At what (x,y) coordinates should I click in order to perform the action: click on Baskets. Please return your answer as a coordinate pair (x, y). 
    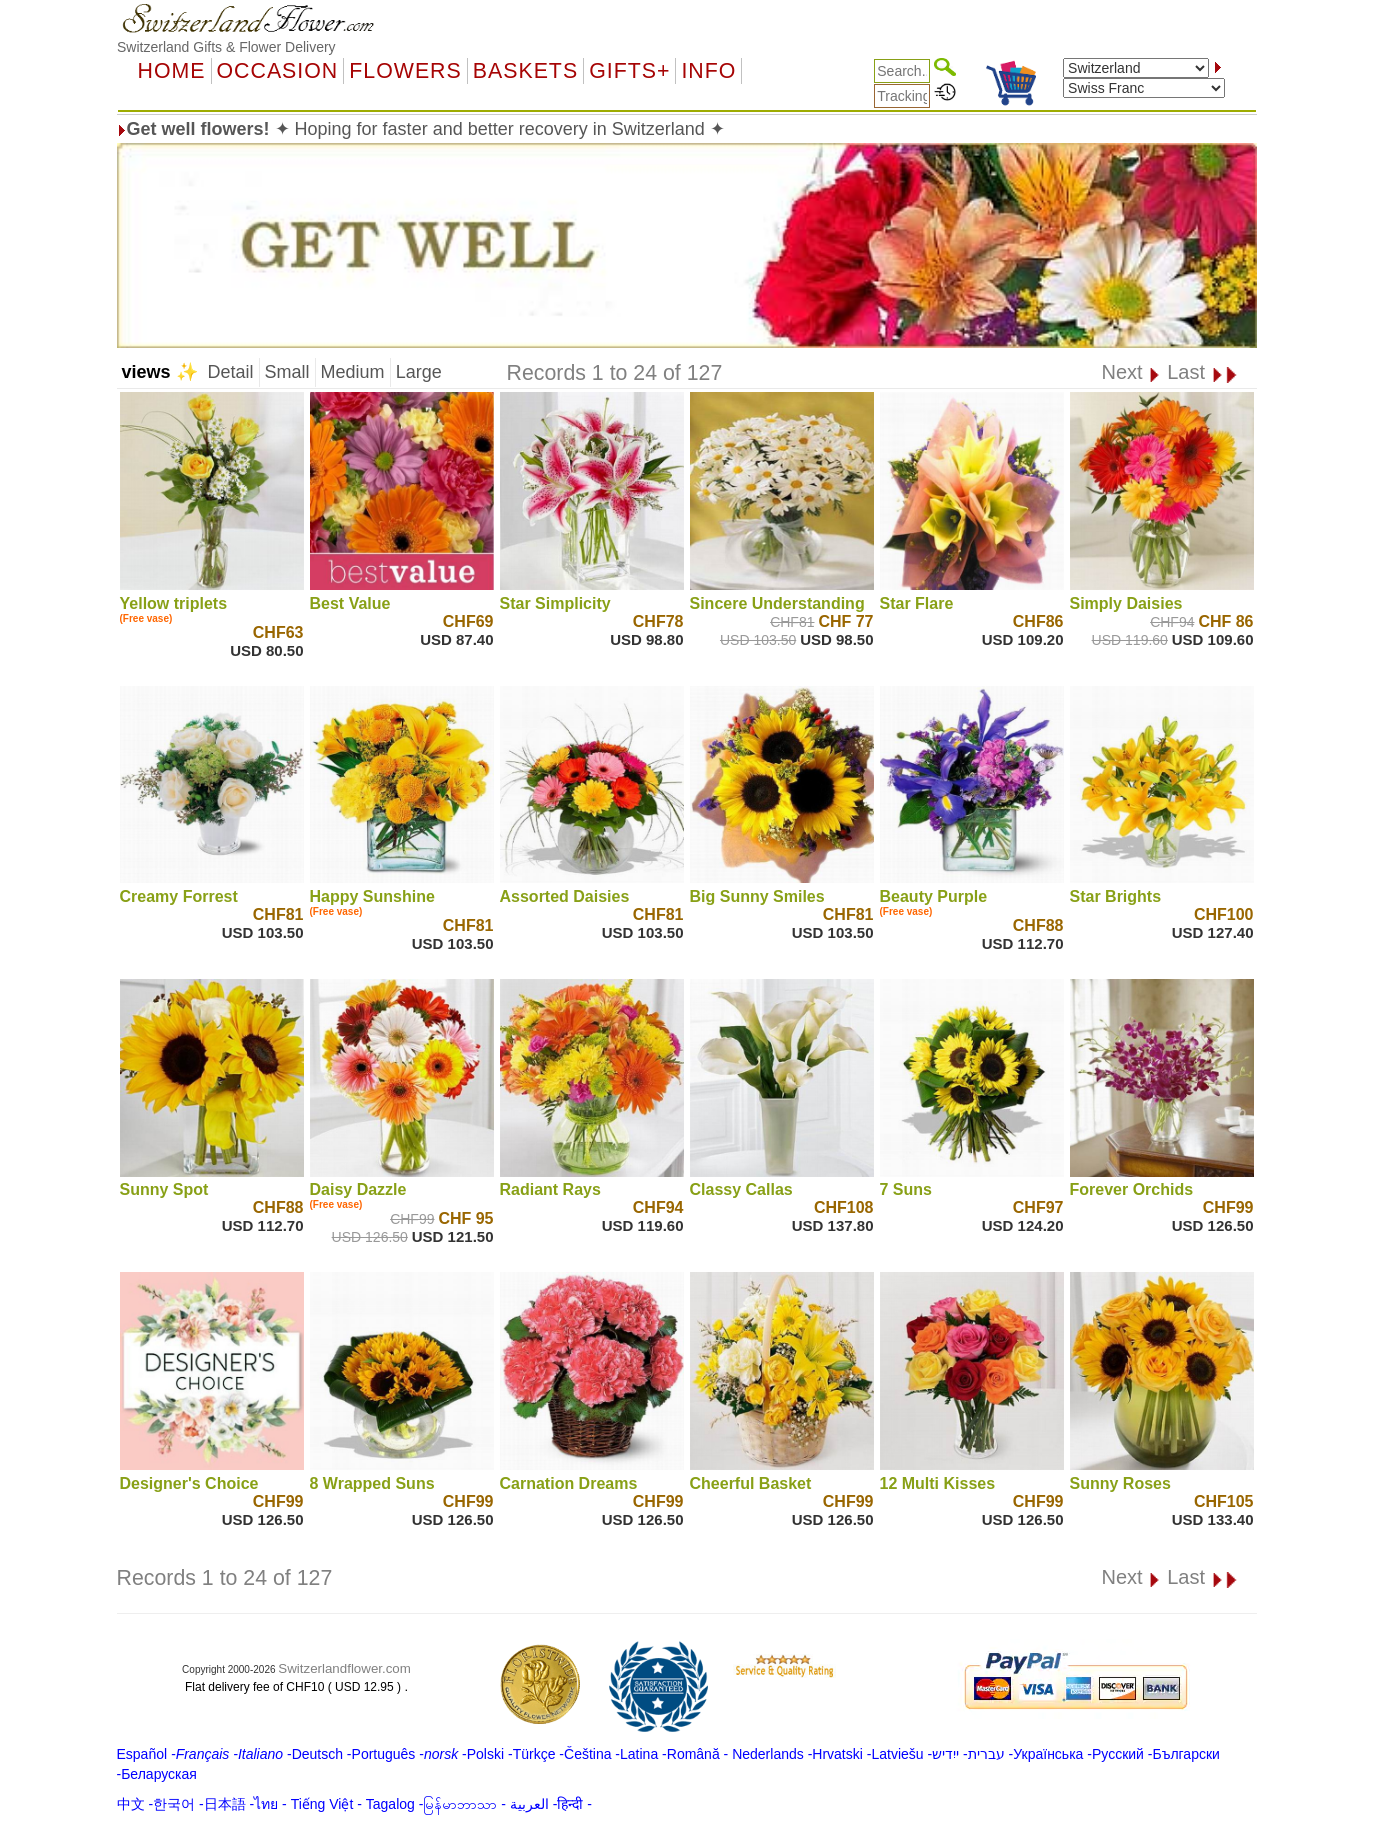
    Looking at the image, I should click on (525, 71).